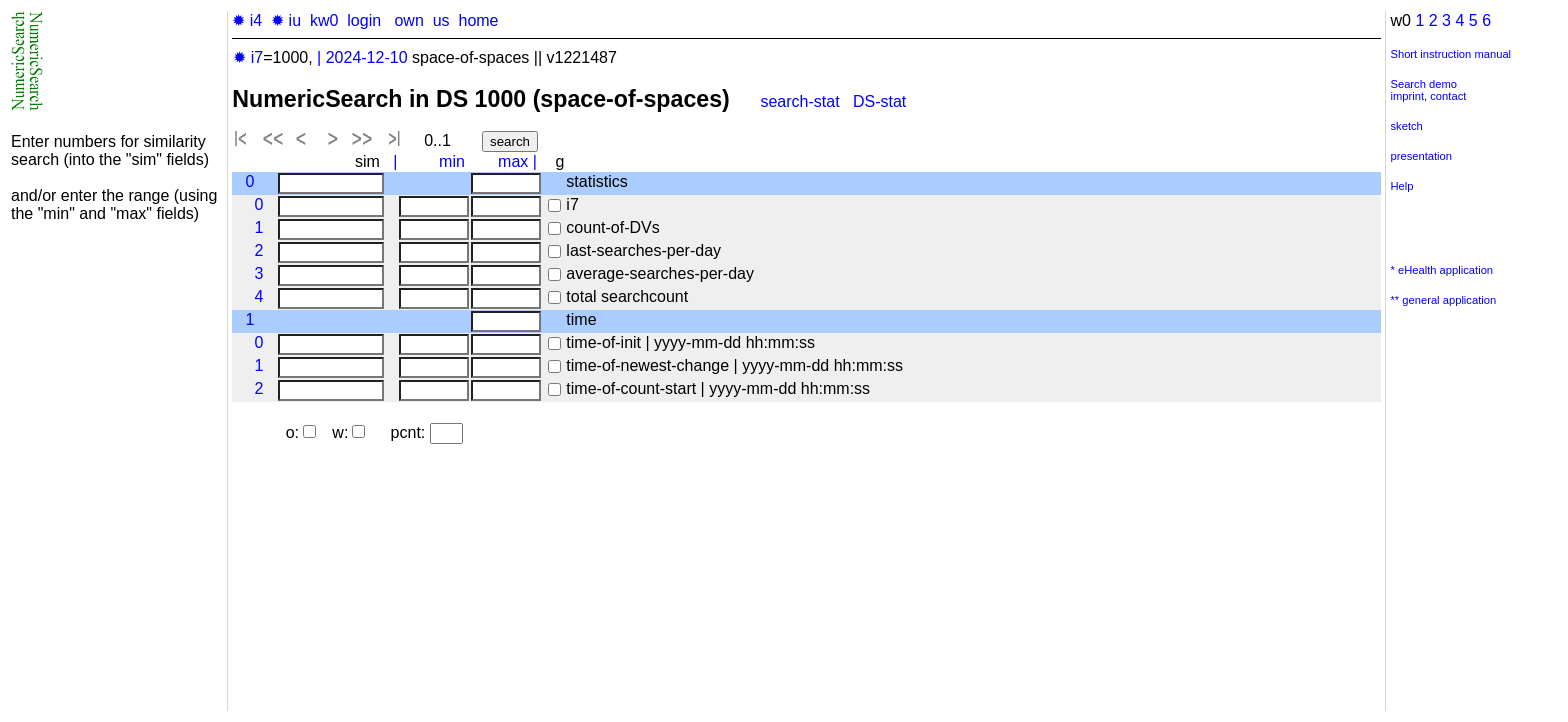  Describe the element at coordinates (799, 101) in the screenshot. I see `search-stat` at that location.